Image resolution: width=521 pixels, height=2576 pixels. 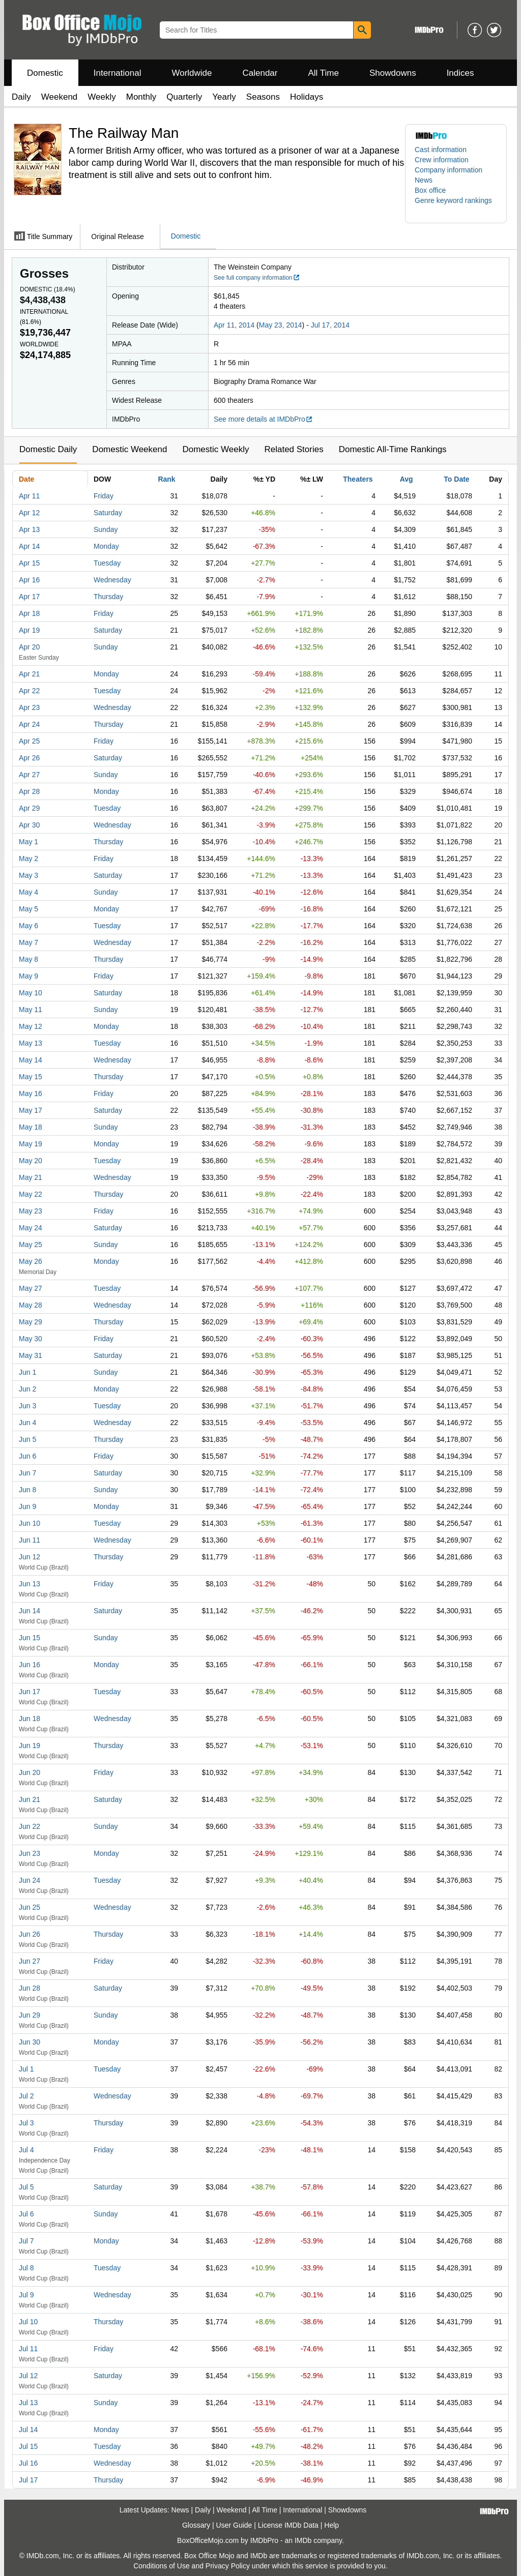 I want to click on Monthly, so click(x=141, y=97).